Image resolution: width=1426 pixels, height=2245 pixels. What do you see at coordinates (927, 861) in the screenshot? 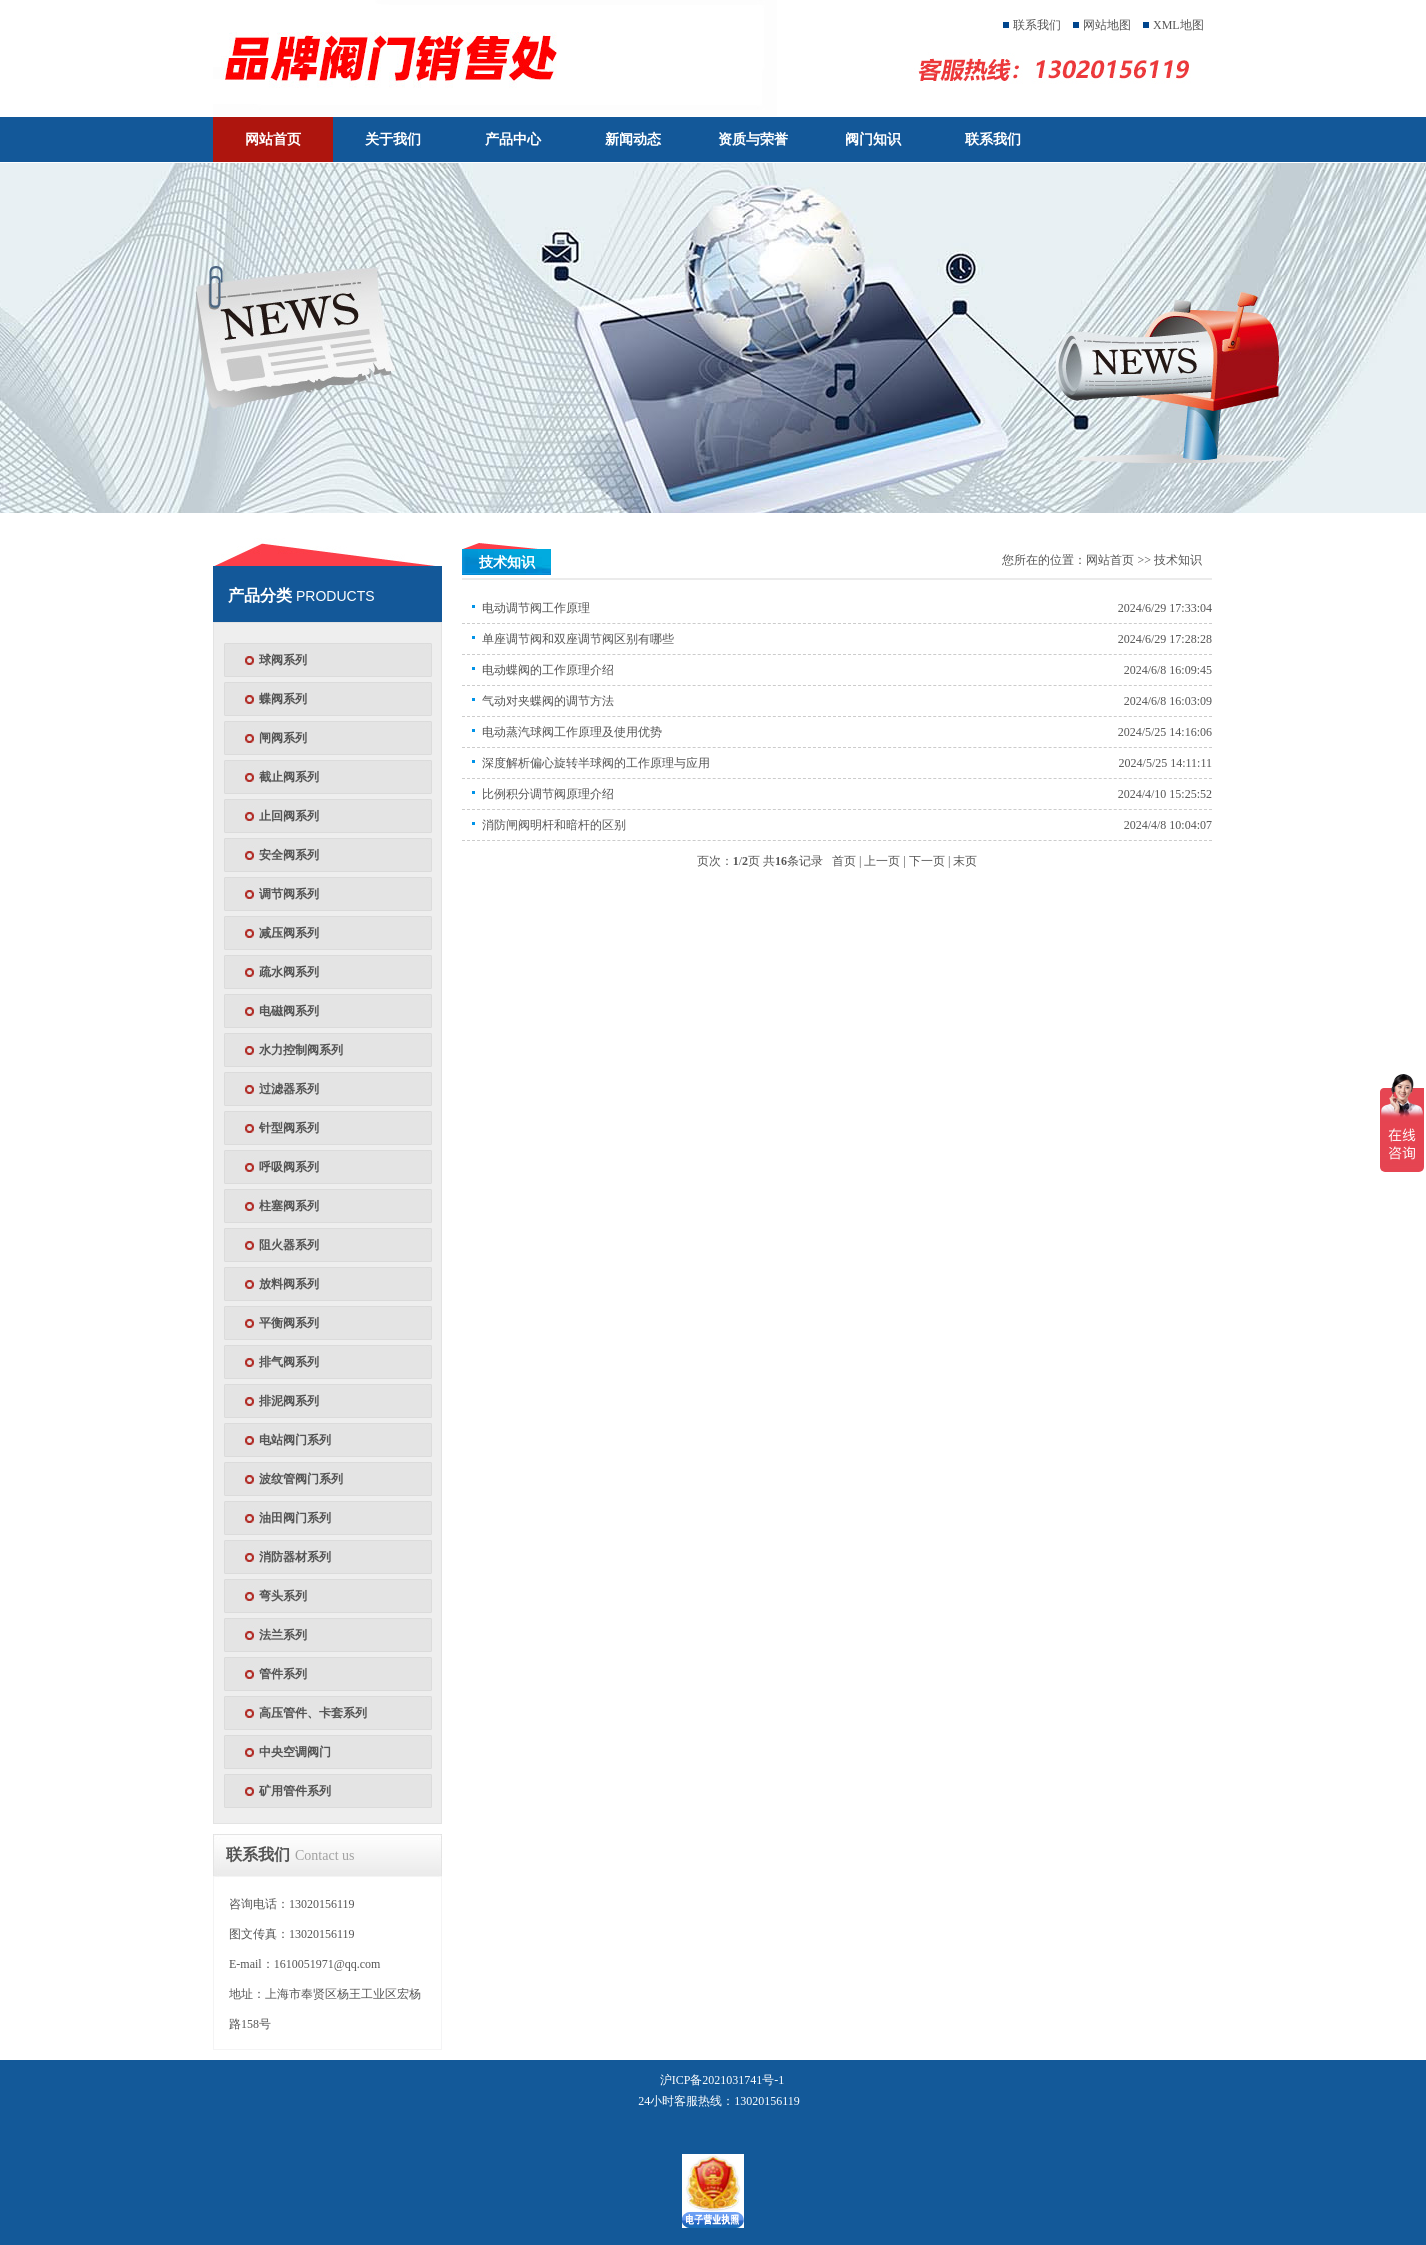
I see `下一页` at bounding box center [927, 861].